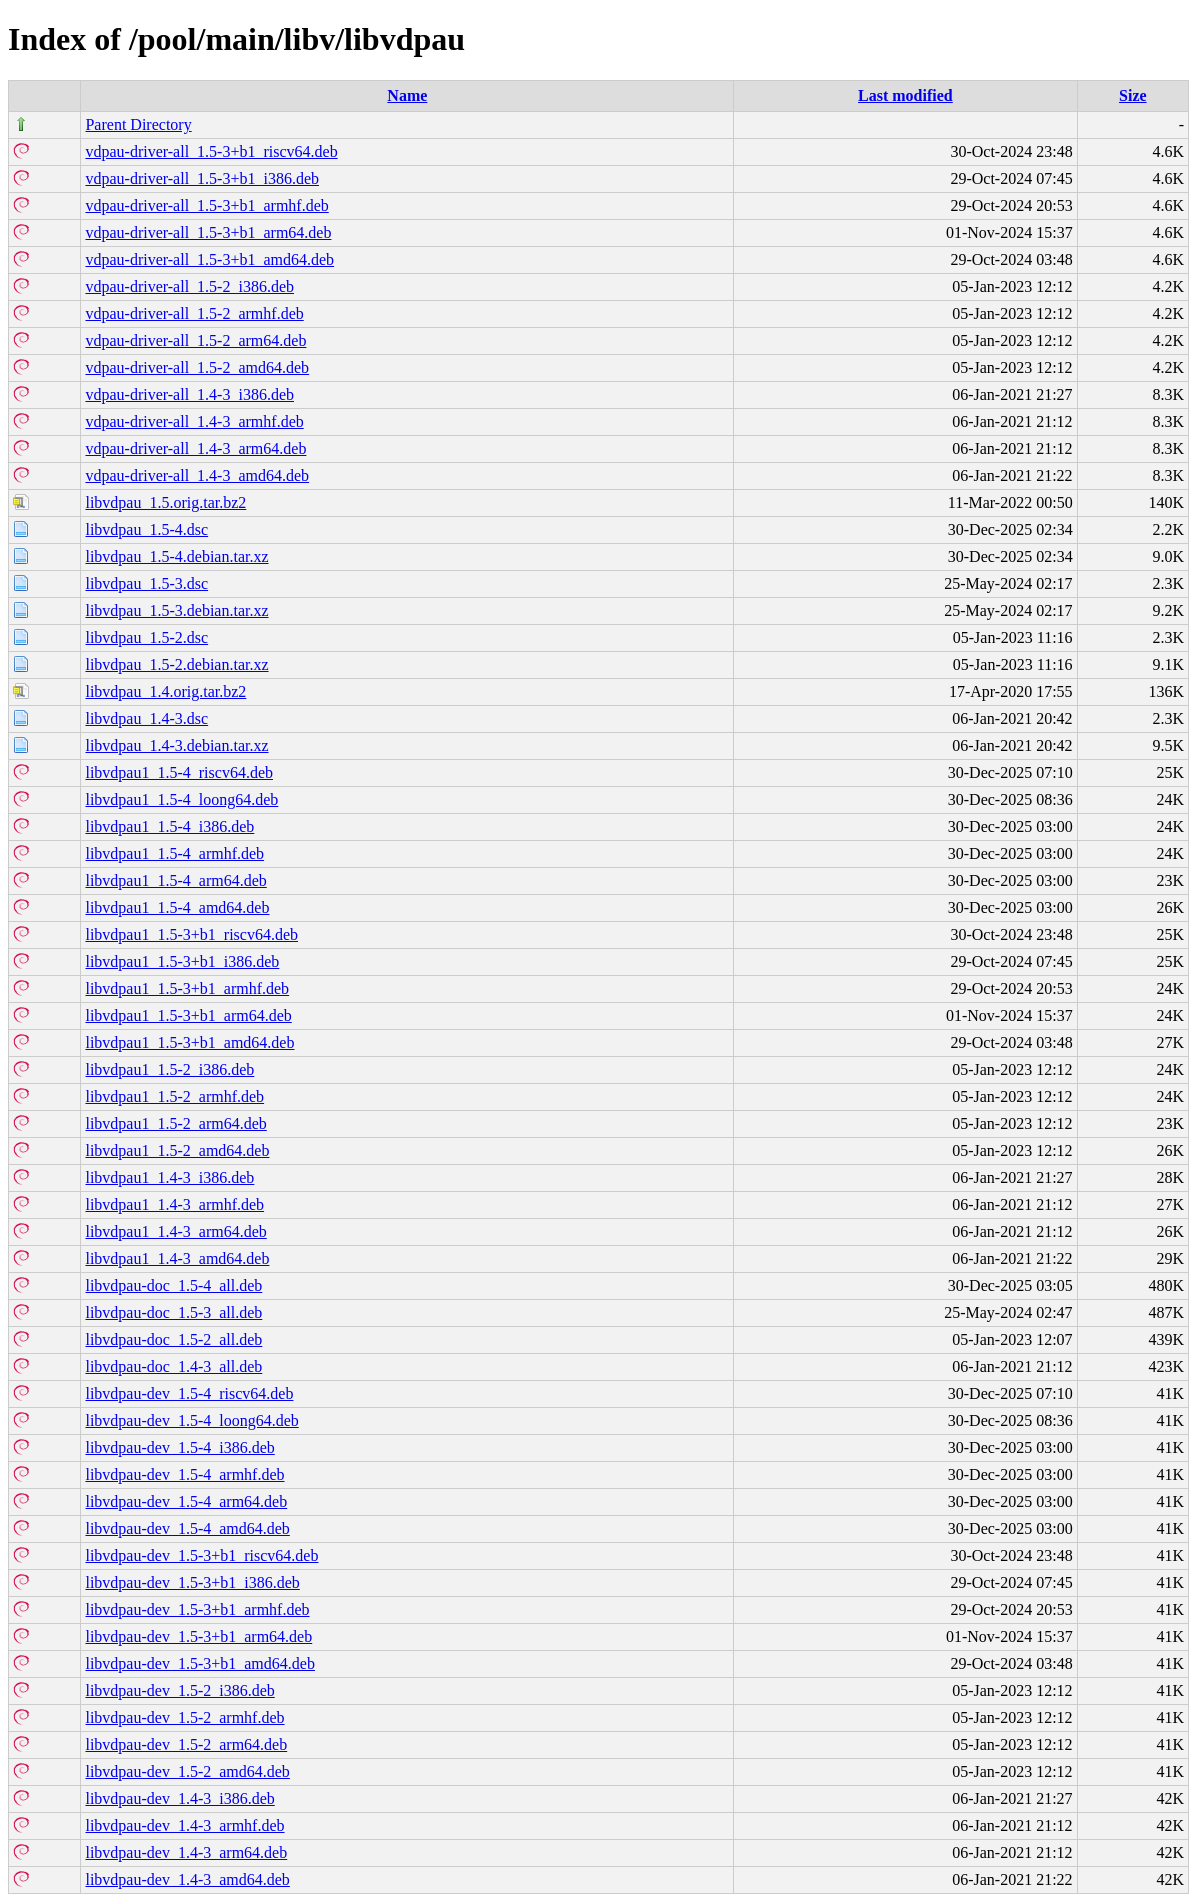 The image size is (1197, 1902). Describe the element at coordinates (197, 367) in the screenshot. I see `vdpau-driver-all_1.5-2_amd64.deb` at that location.